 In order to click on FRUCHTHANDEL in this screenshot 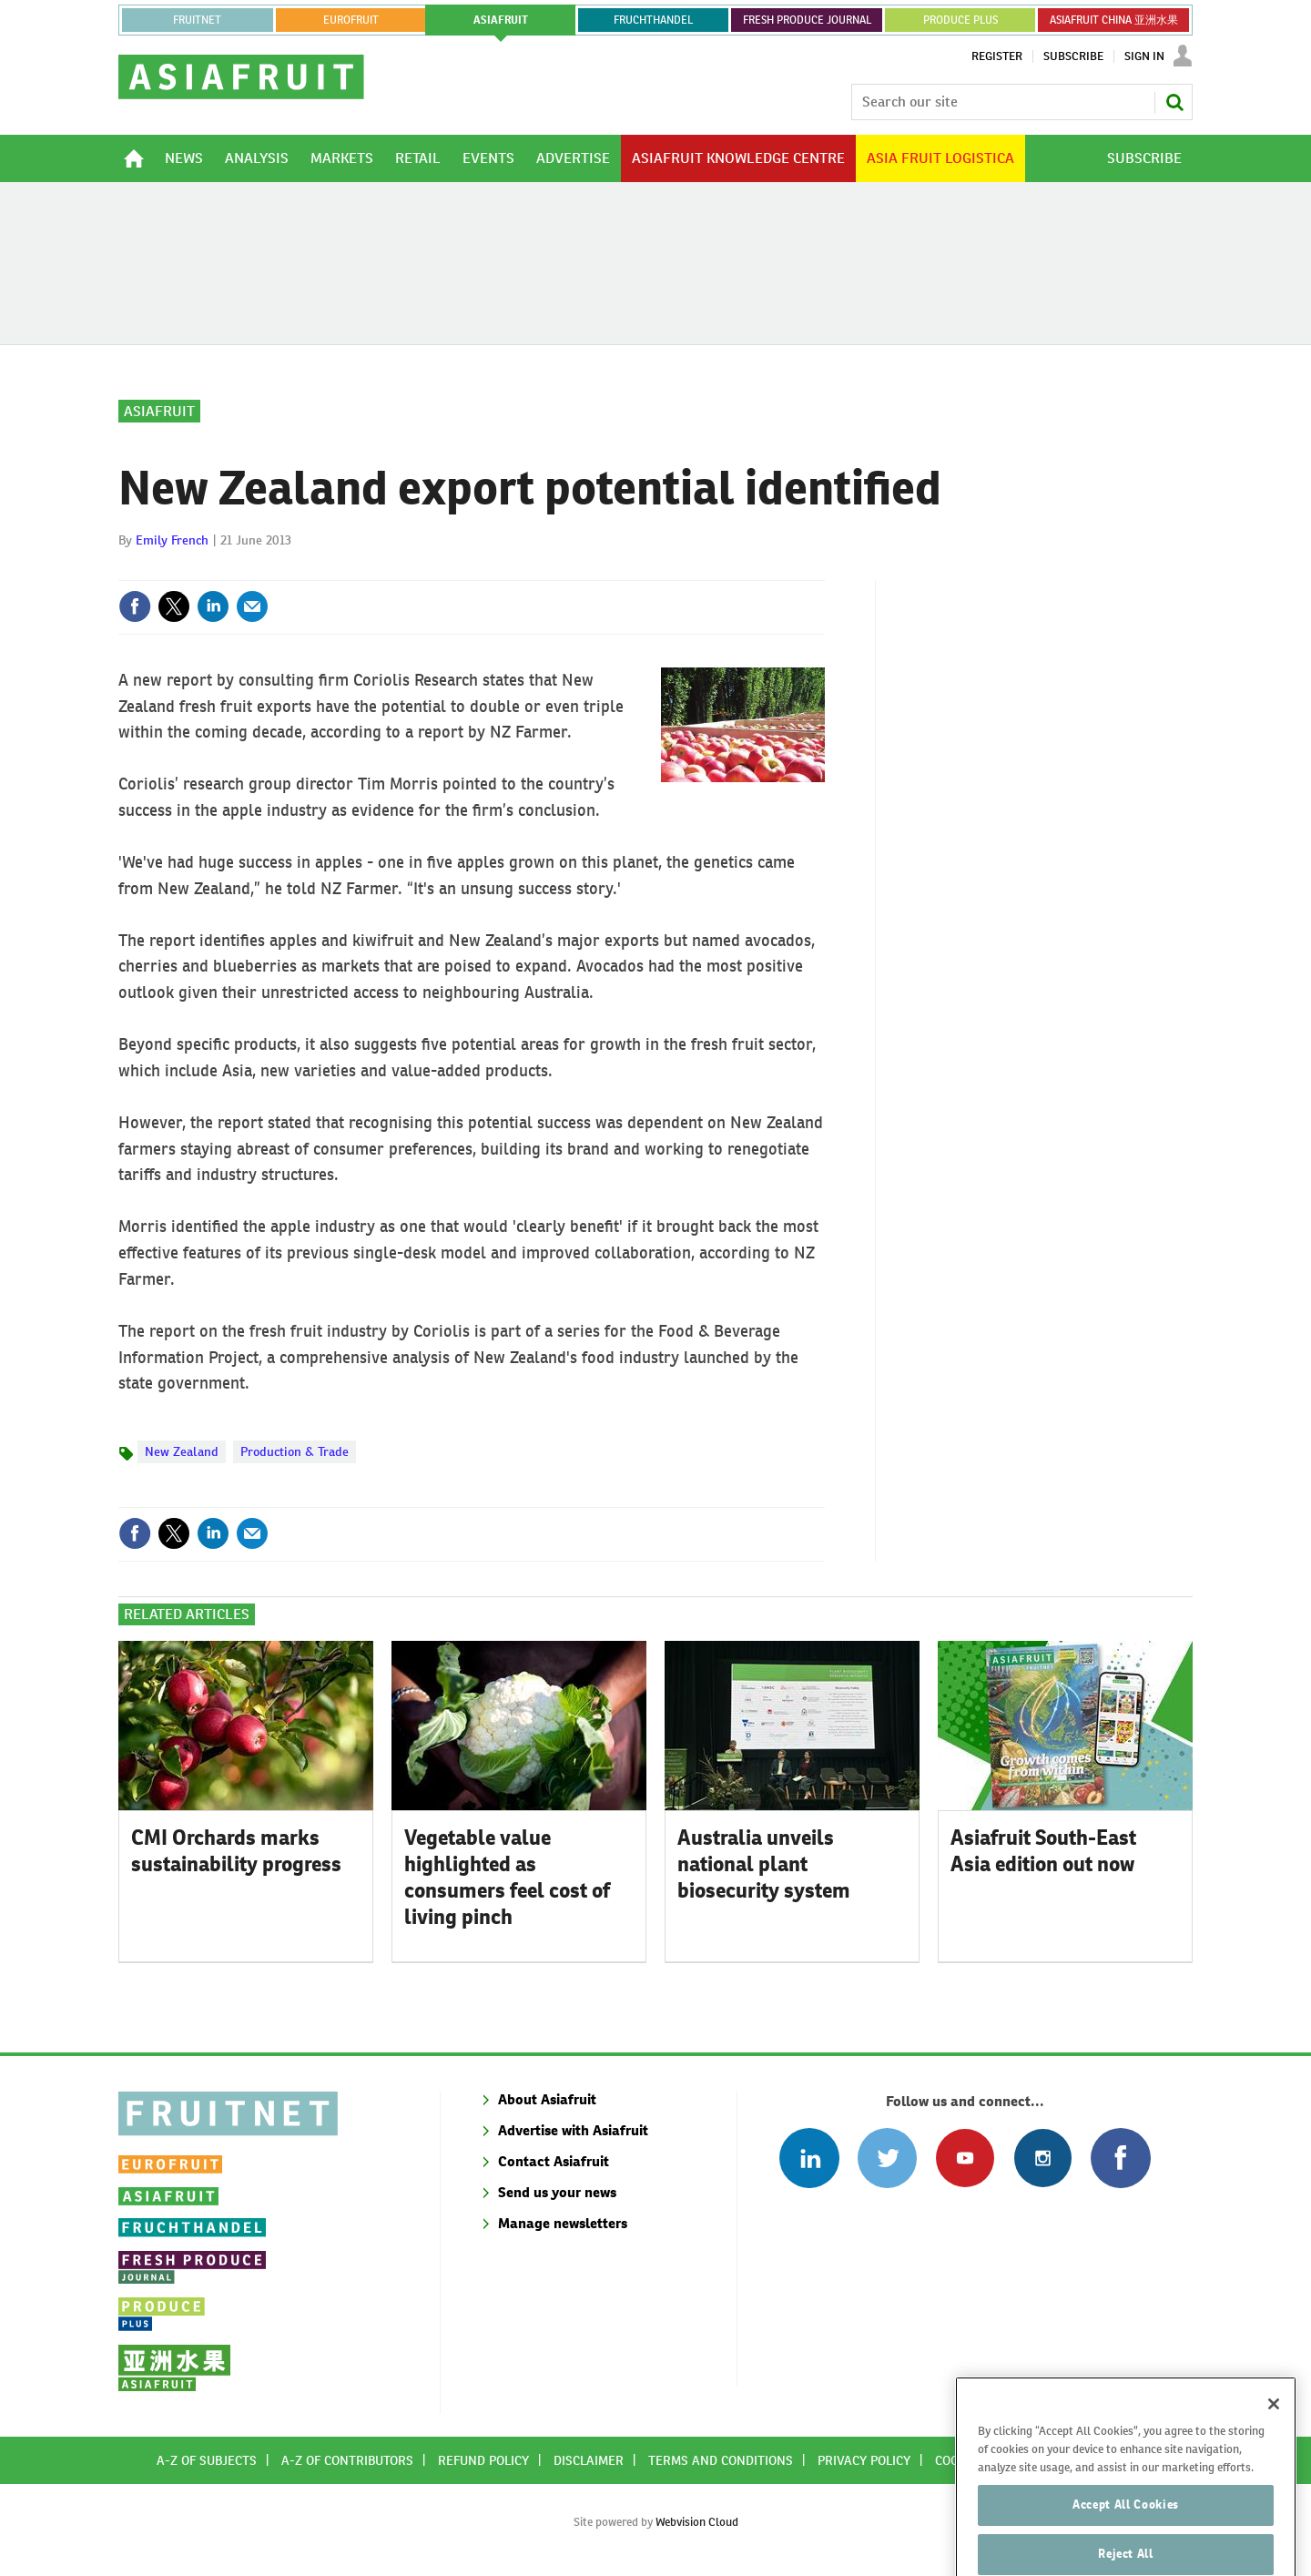, I will do `click(653, 20)`.